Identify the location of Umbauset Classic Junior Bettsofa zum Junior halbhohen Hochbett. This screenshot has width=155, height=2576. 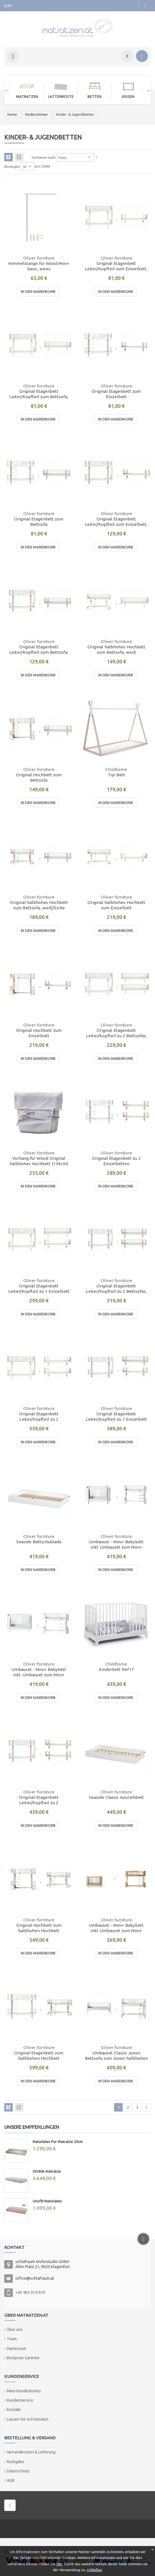
(116, 2055).